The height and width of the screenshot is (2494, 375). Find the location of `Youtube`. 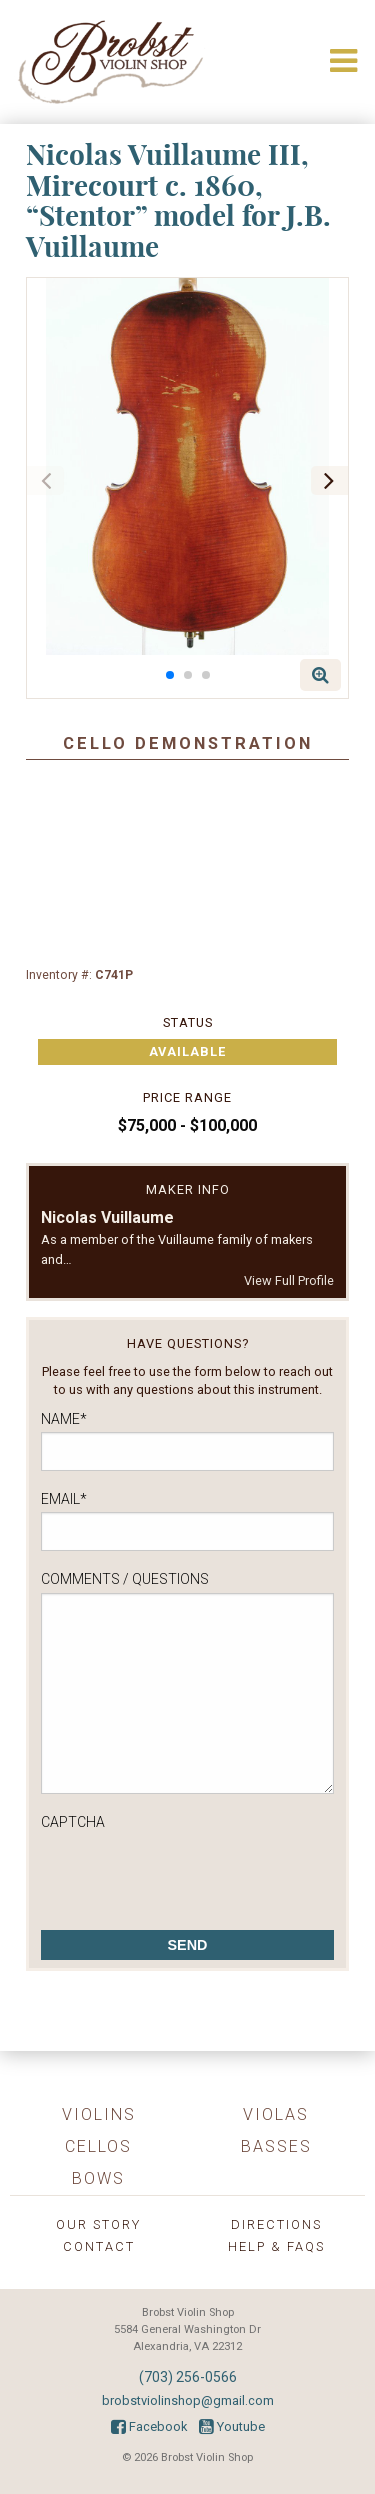

Youtube is located at coordinates (232, 2426).